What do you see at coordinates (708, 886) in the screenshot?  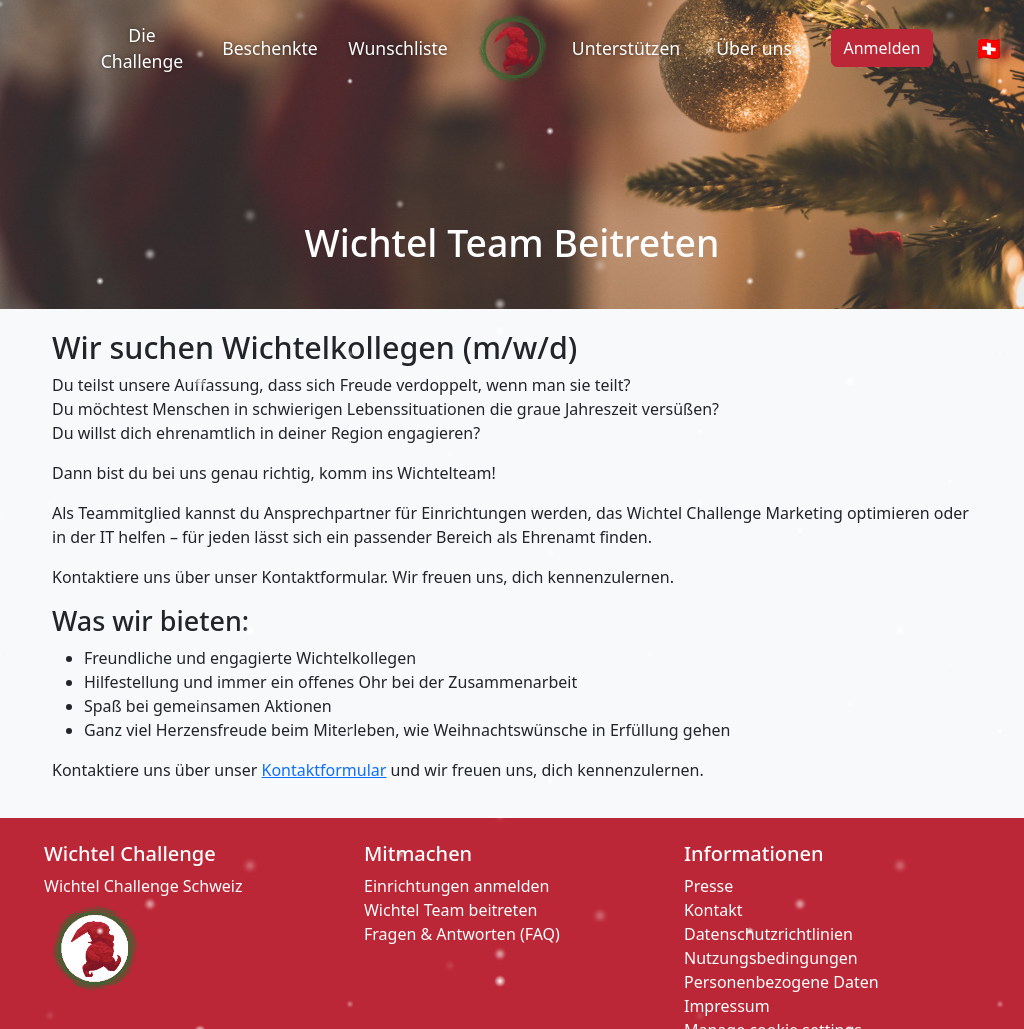 I see `Presse` at bounding box center [708, 886].